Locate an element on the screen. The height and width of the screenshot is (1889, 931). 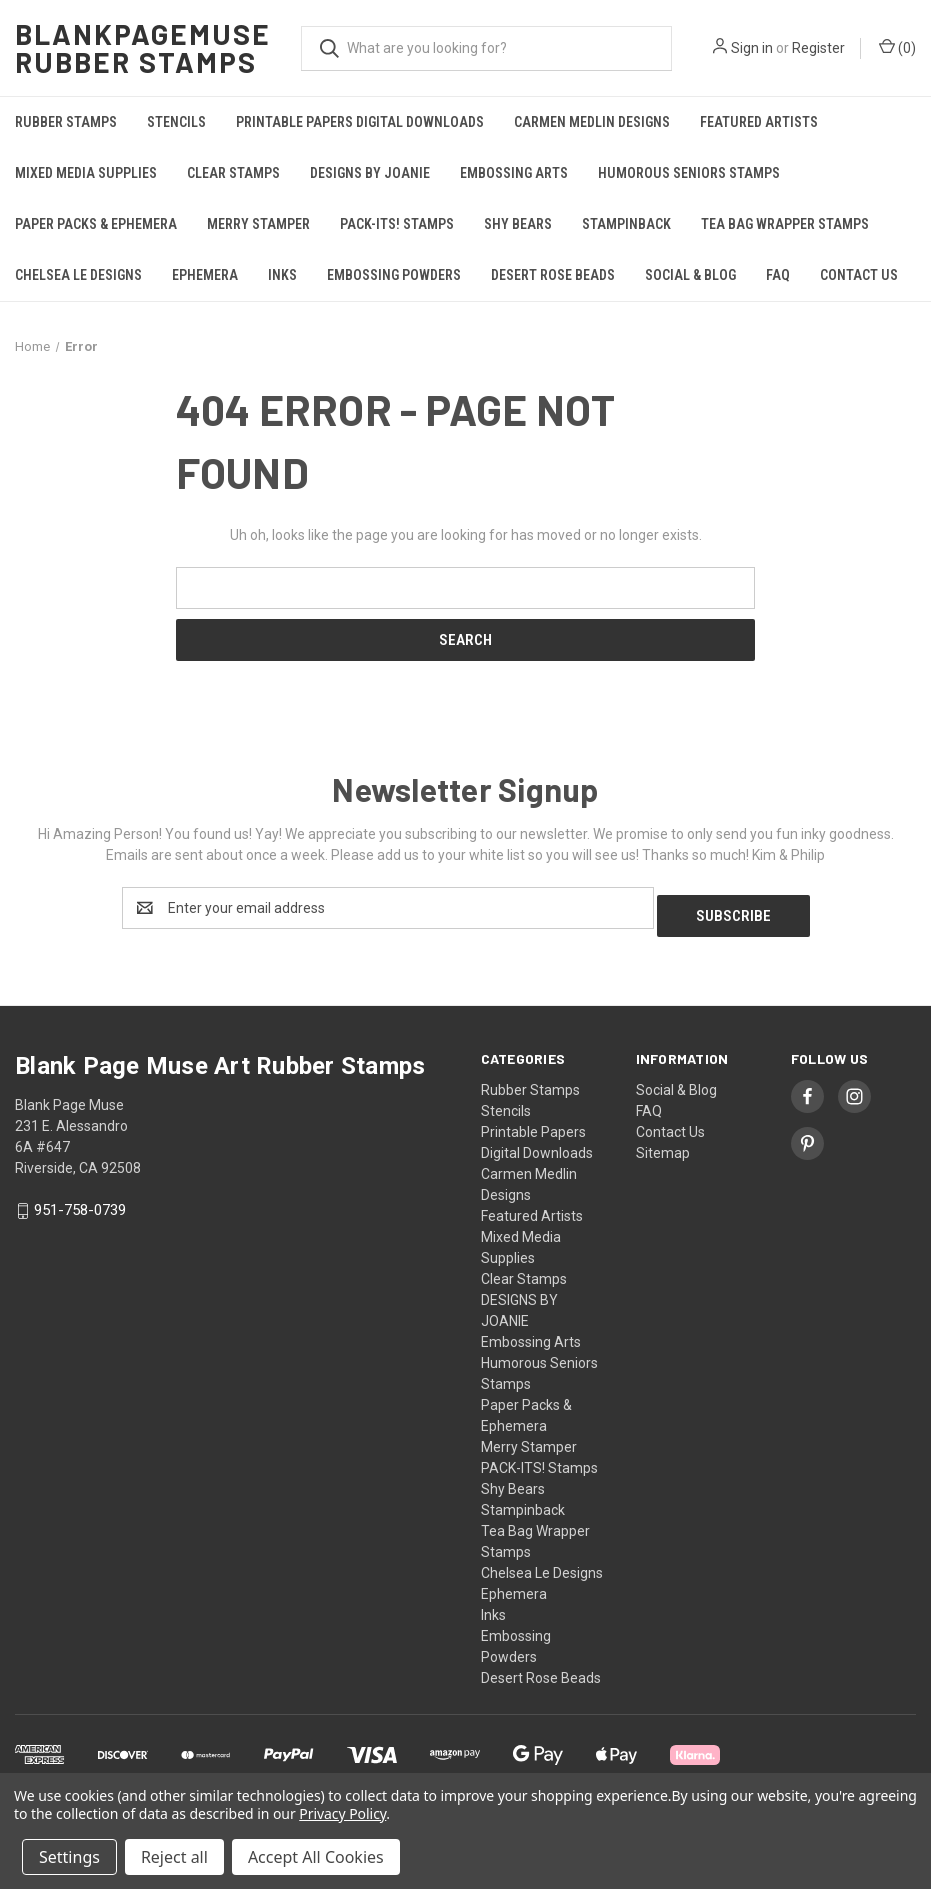
Sign in is located at coordinates (752, 48).